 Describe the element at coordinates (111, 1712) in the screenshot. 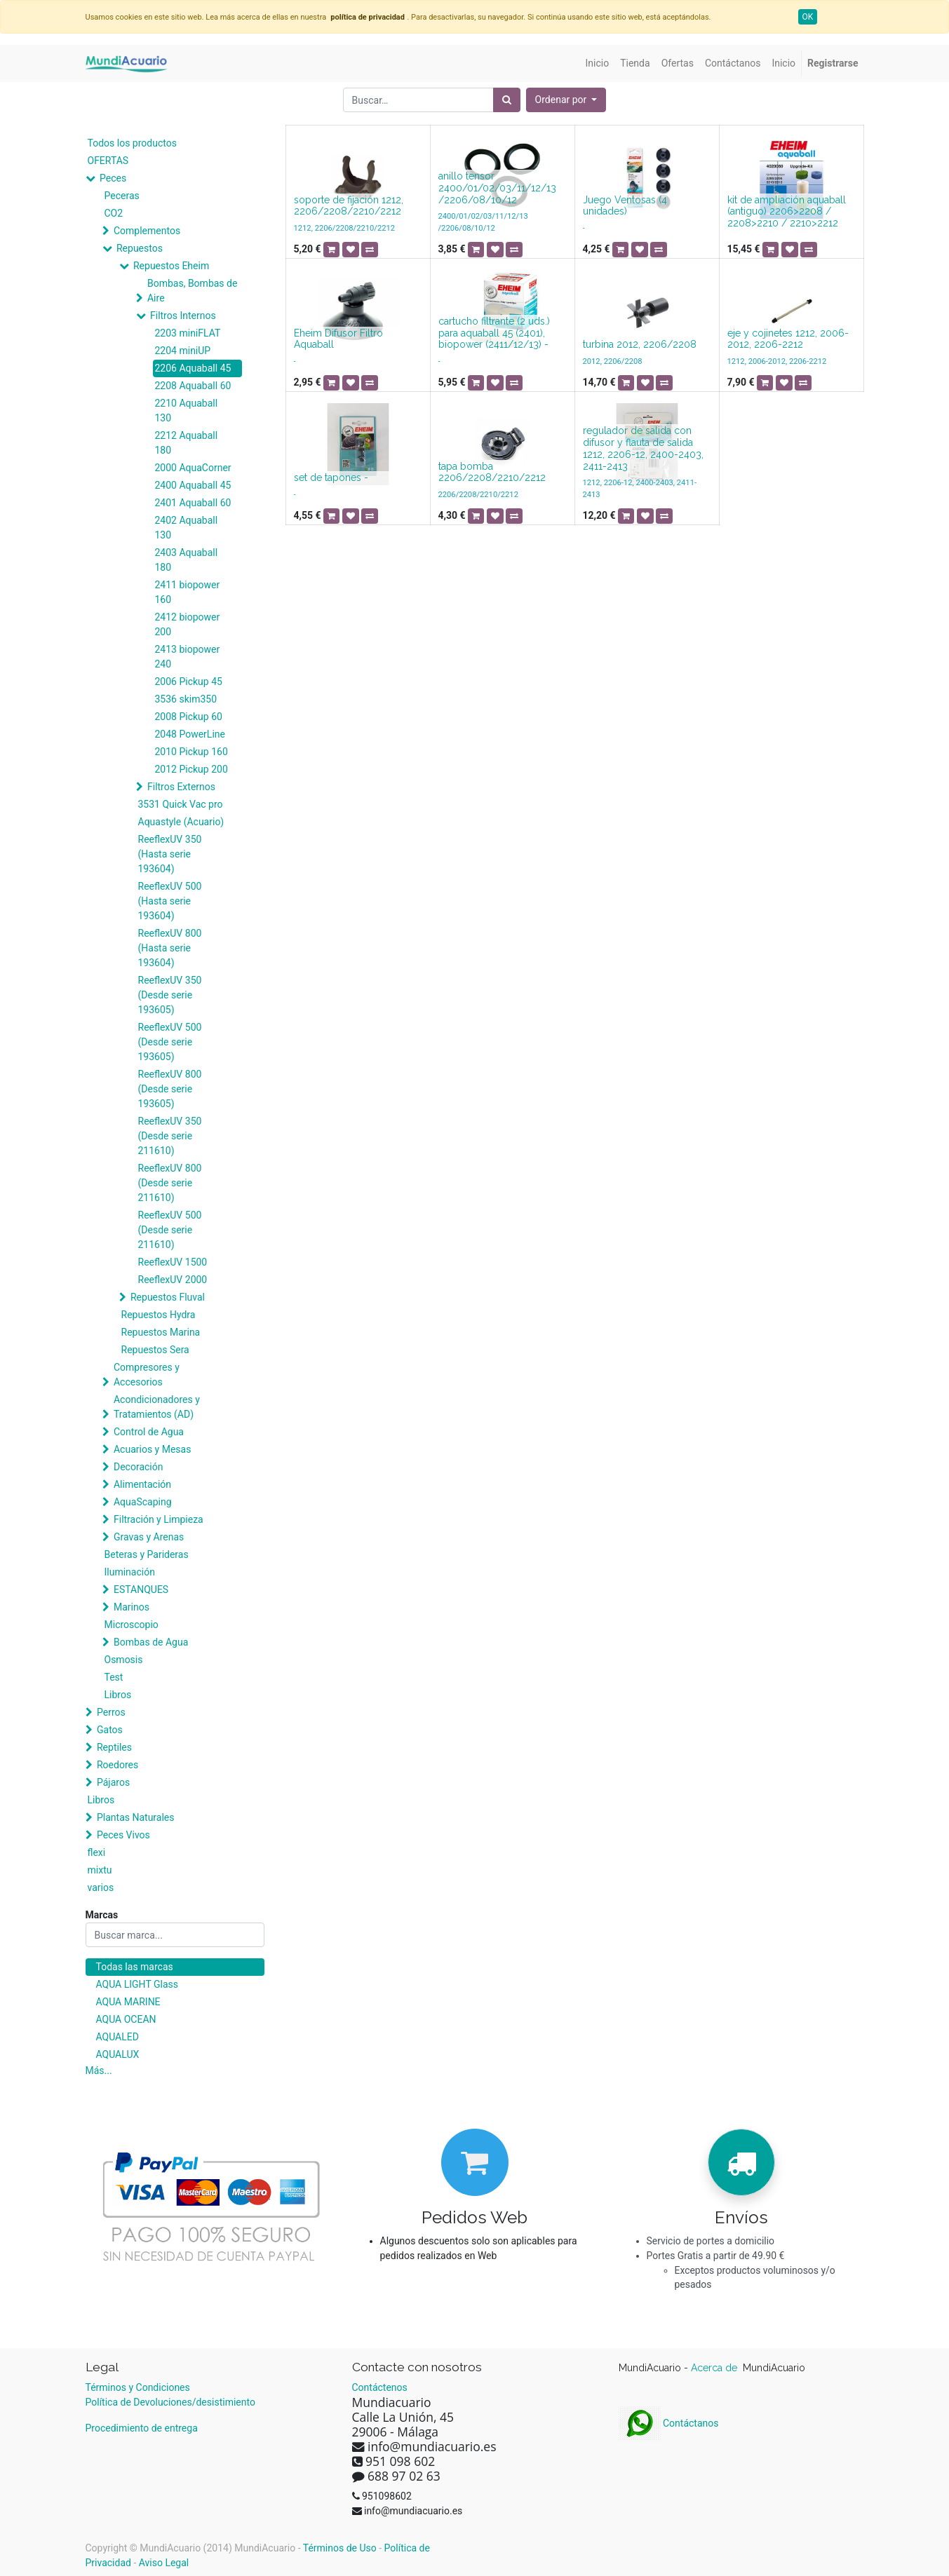

I see `Perros` at that location.